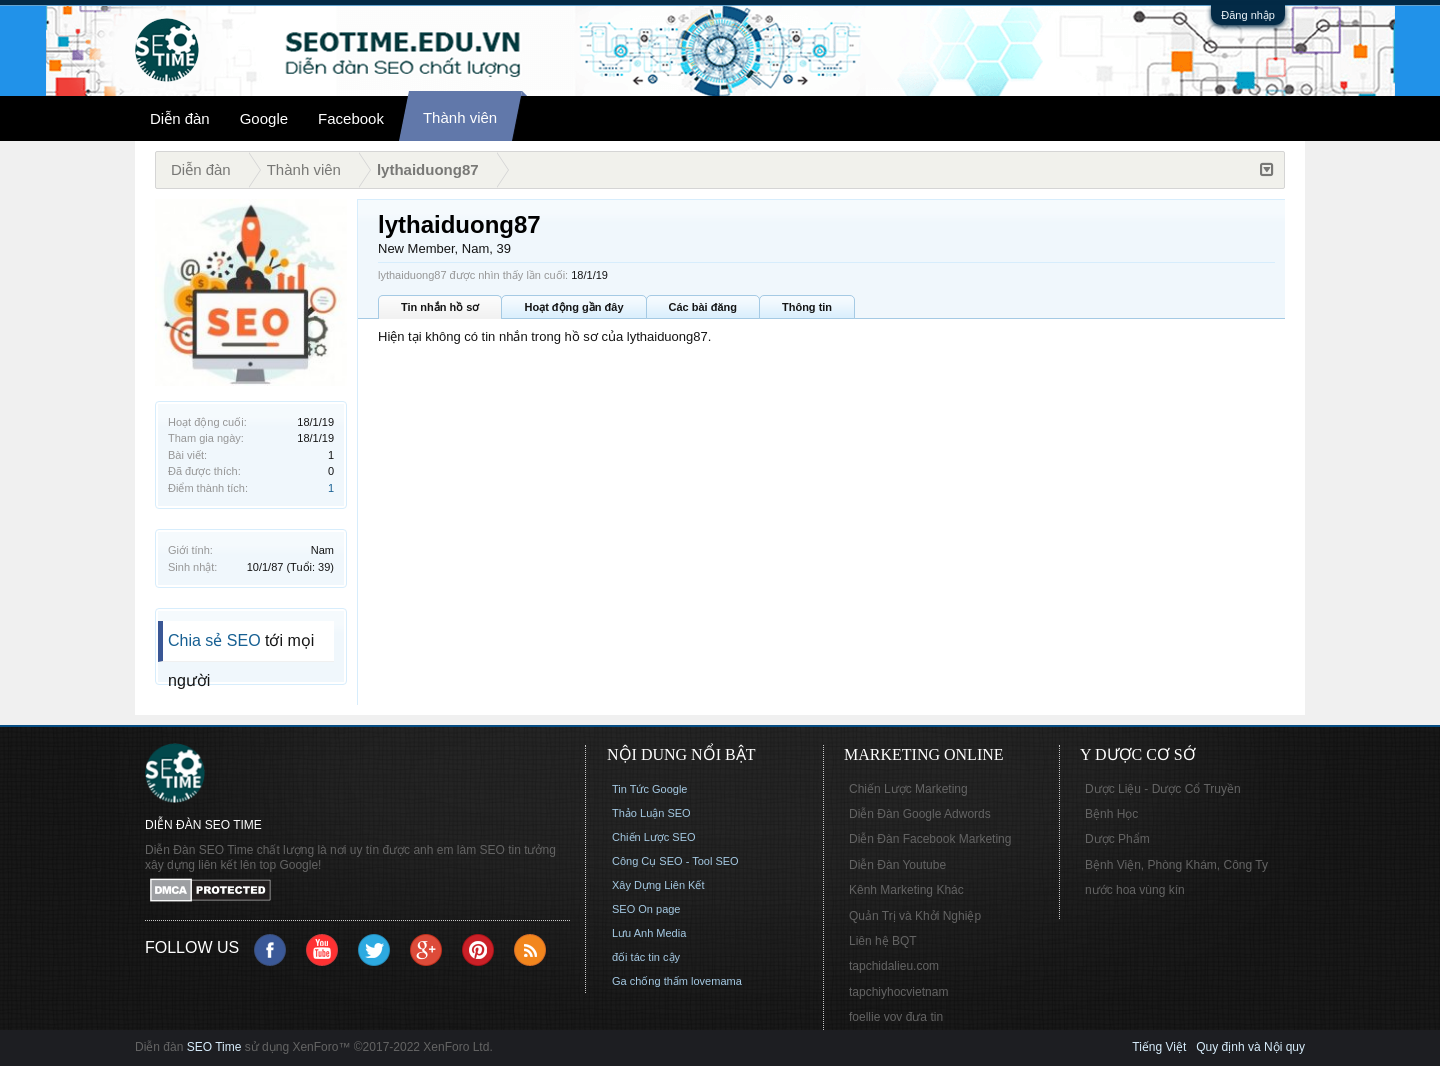 The width and height of the screenshot is (1440, 1066). What do you see at coordinates (573, 307) in the screenshot?
I see `Hoạt động gần đây` at bounding box center [573, 307].